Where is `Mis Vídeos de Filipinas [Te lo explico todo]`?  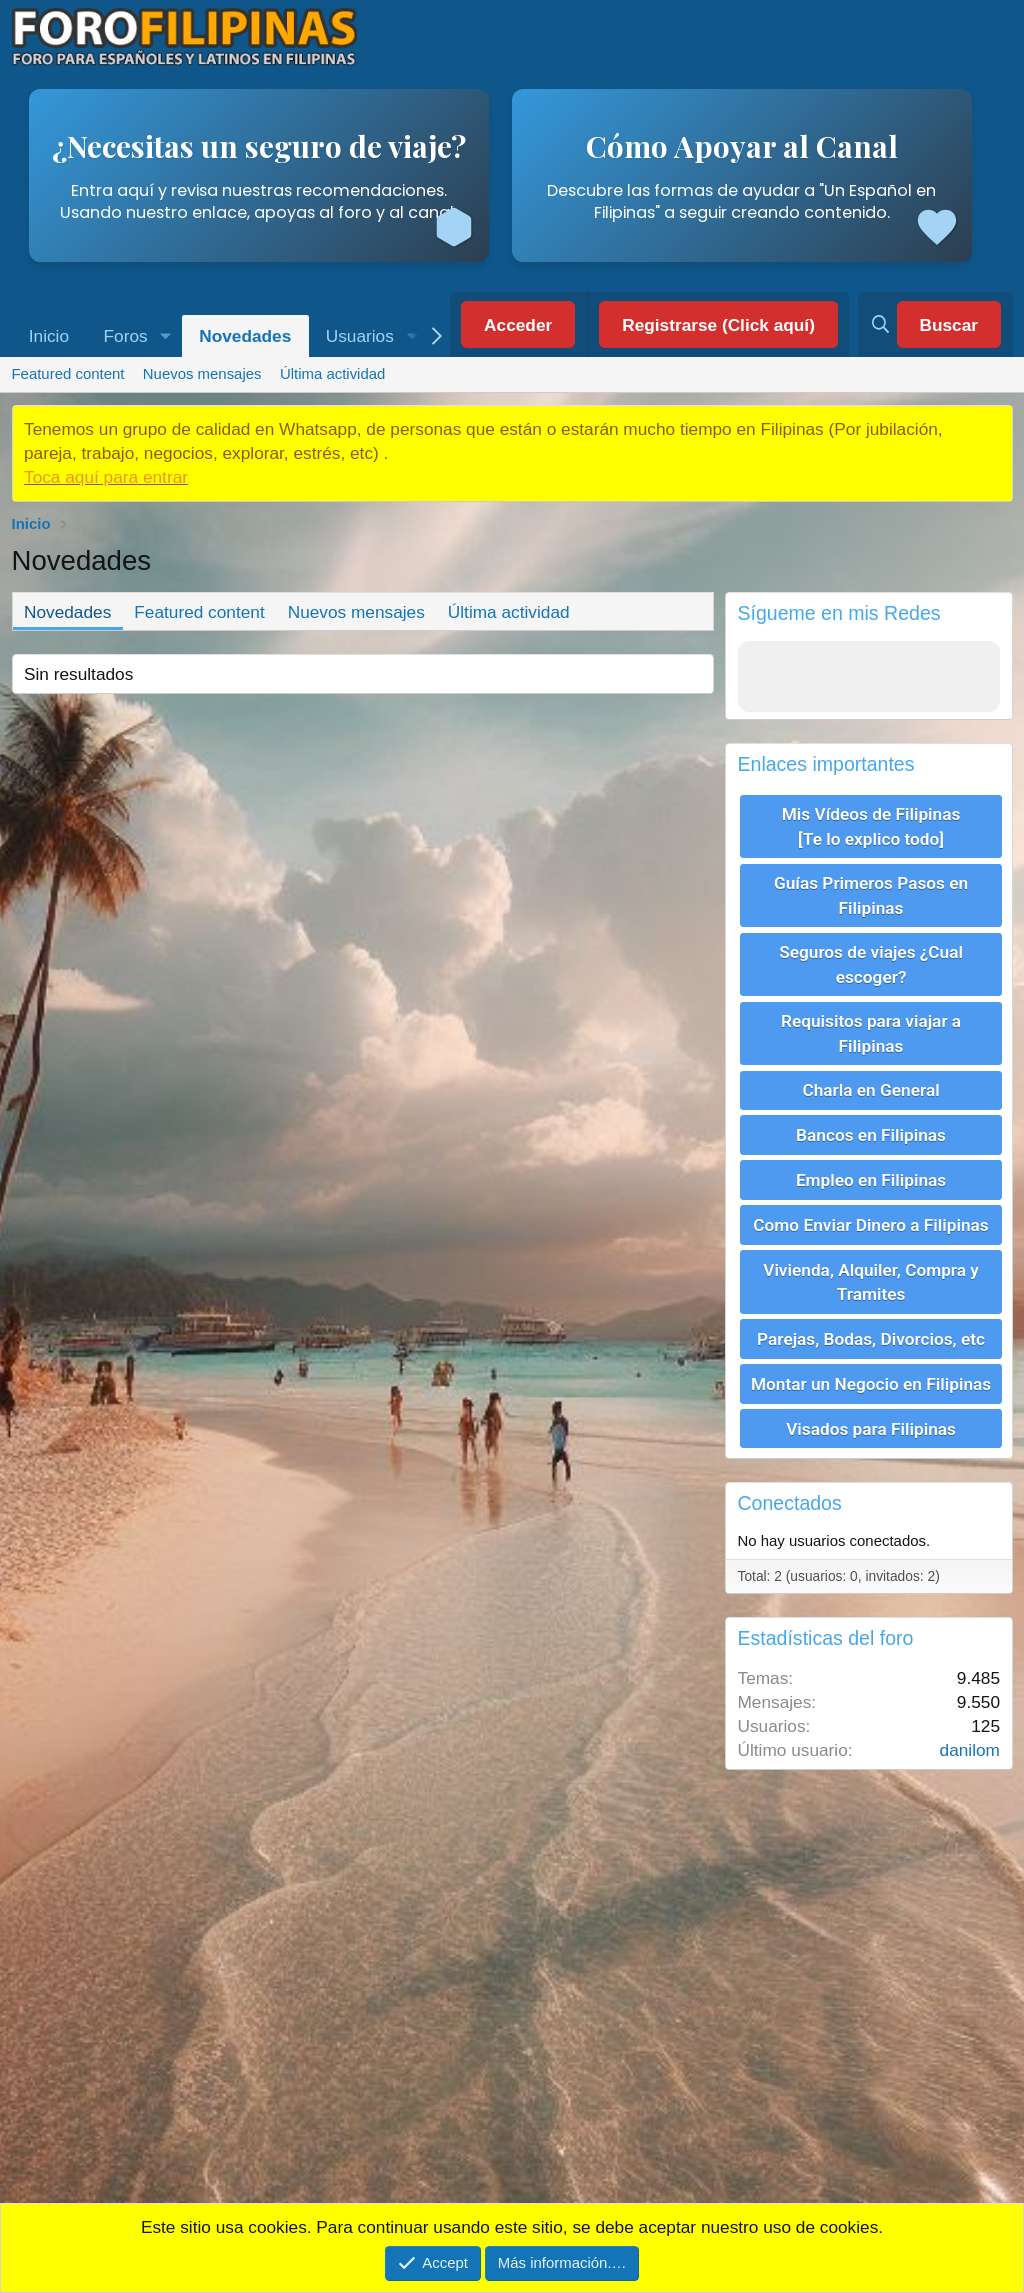 Mis Vídeos de Filipinas [Te lo explico todo] is located at coordinates (871, 826).